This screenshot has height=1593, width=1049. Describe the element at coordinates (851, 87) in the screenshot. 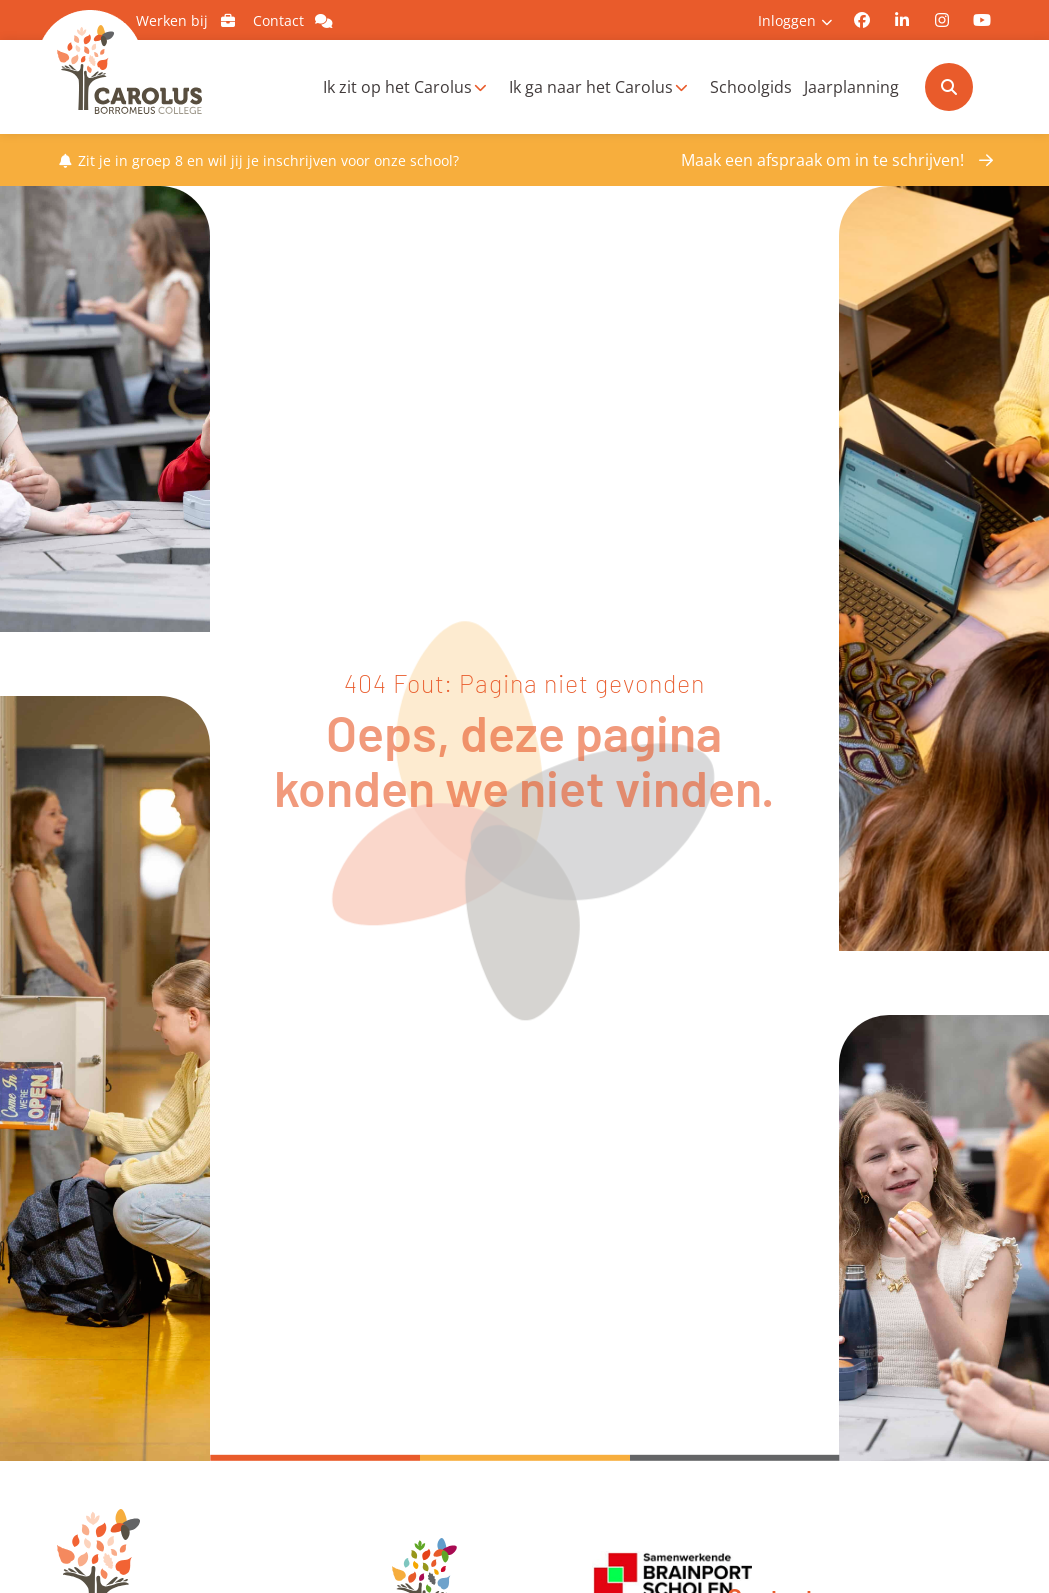

I see `Jaarplanning` at that location.